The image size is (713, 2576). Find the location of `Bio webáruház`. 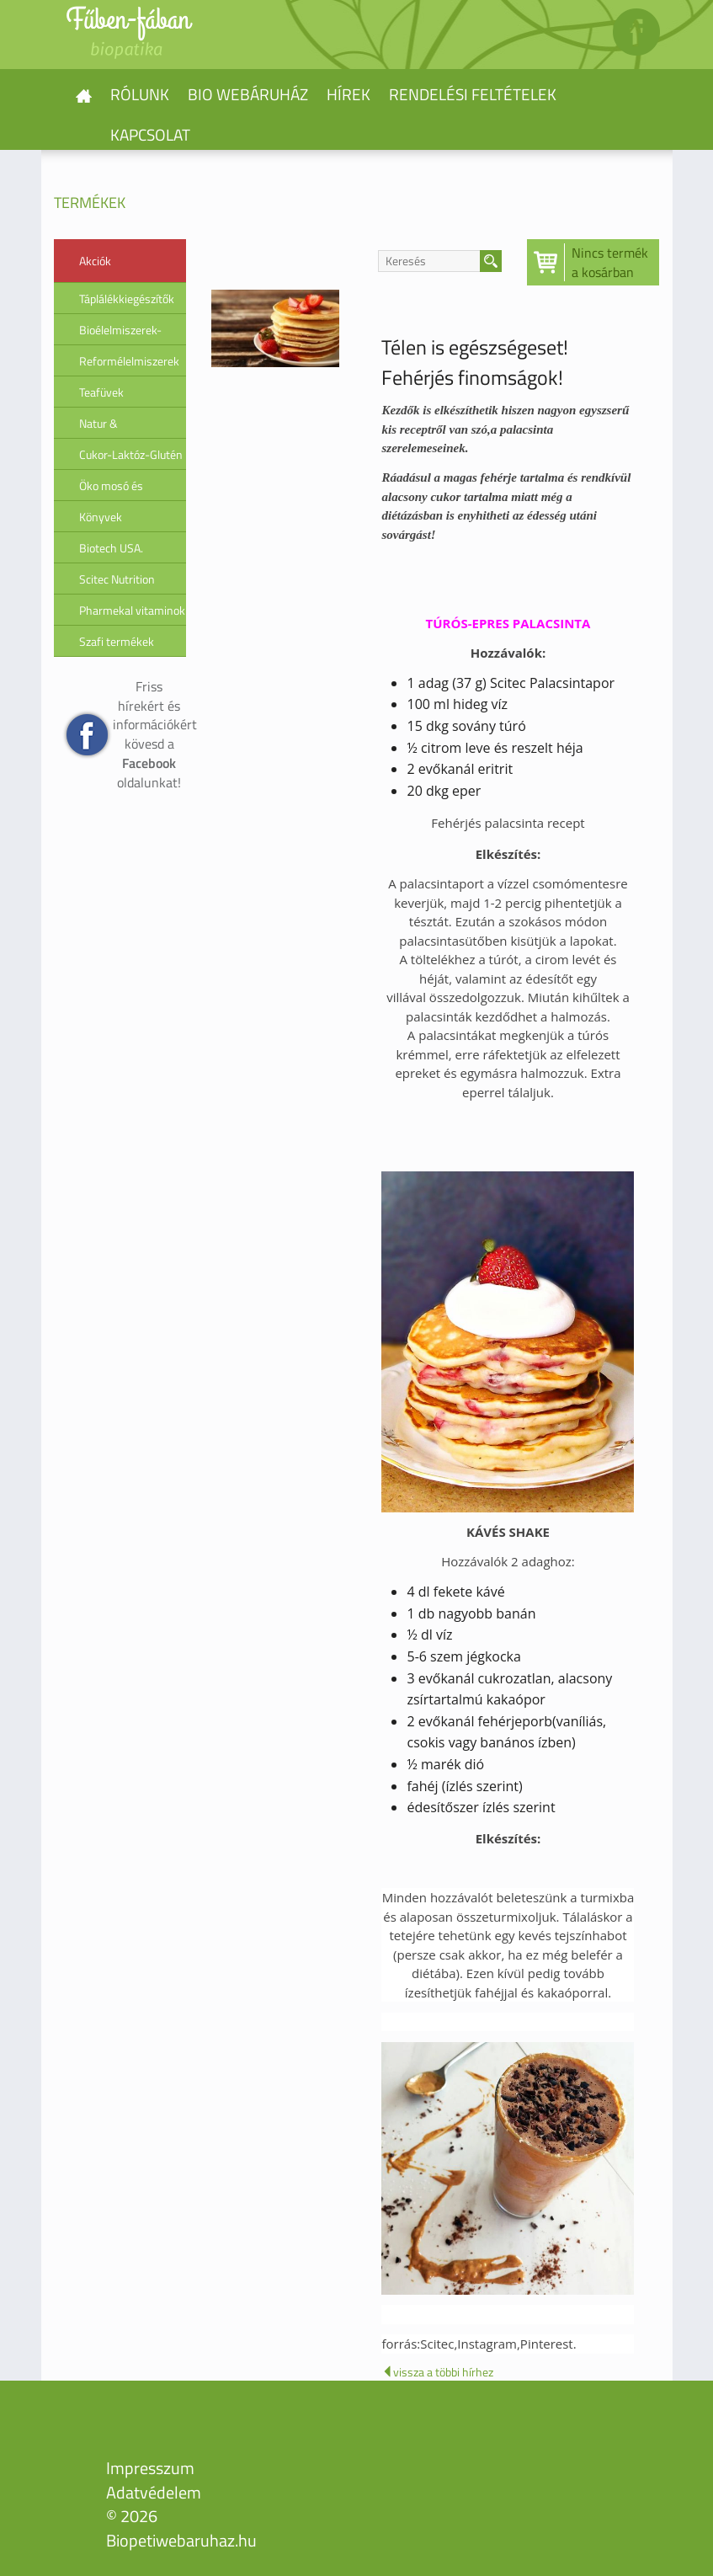

Bio webáruház is located at coordinates (248, 94).